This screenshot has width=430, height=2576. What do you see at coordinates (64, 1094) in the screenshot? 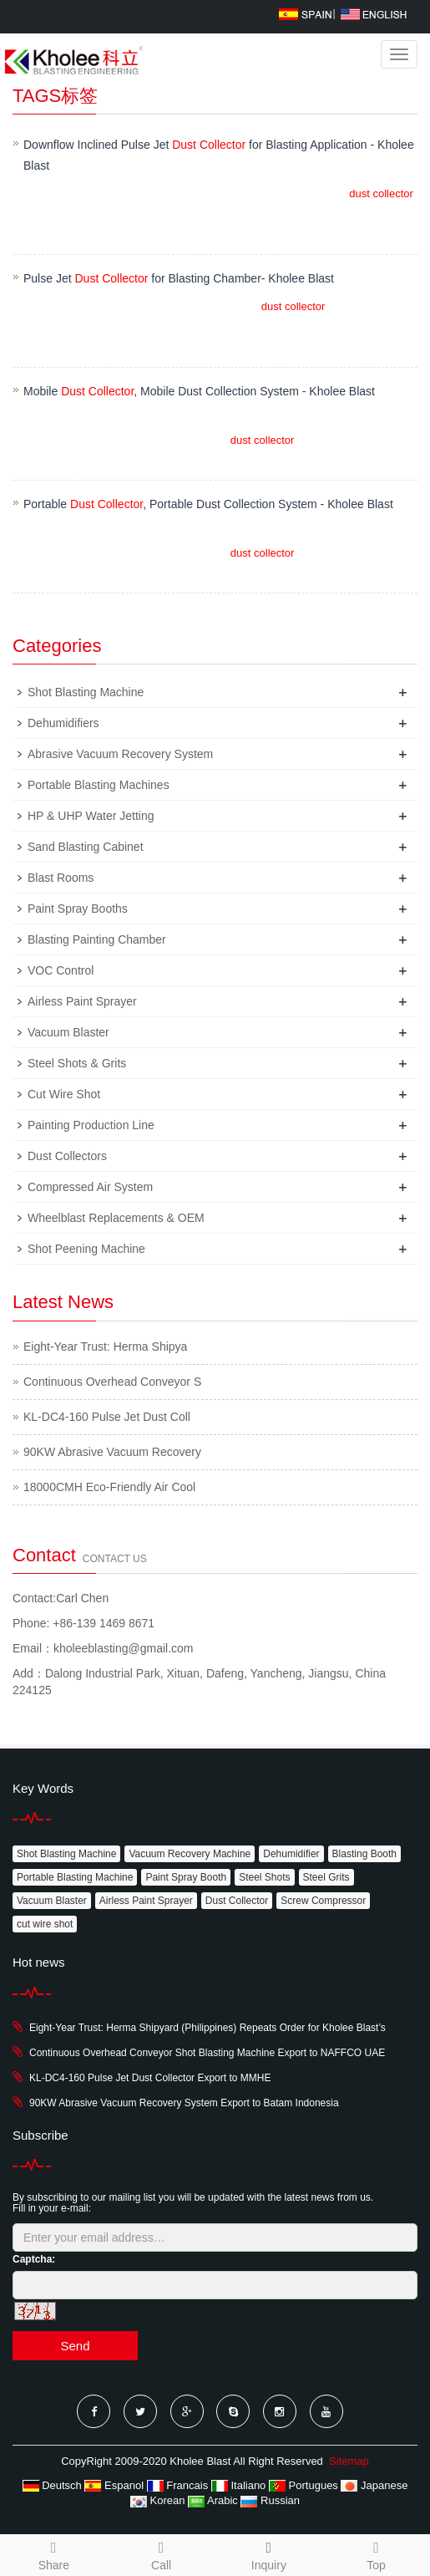
I see `Cut Wire Shot` at bounding box center [64, 1094].